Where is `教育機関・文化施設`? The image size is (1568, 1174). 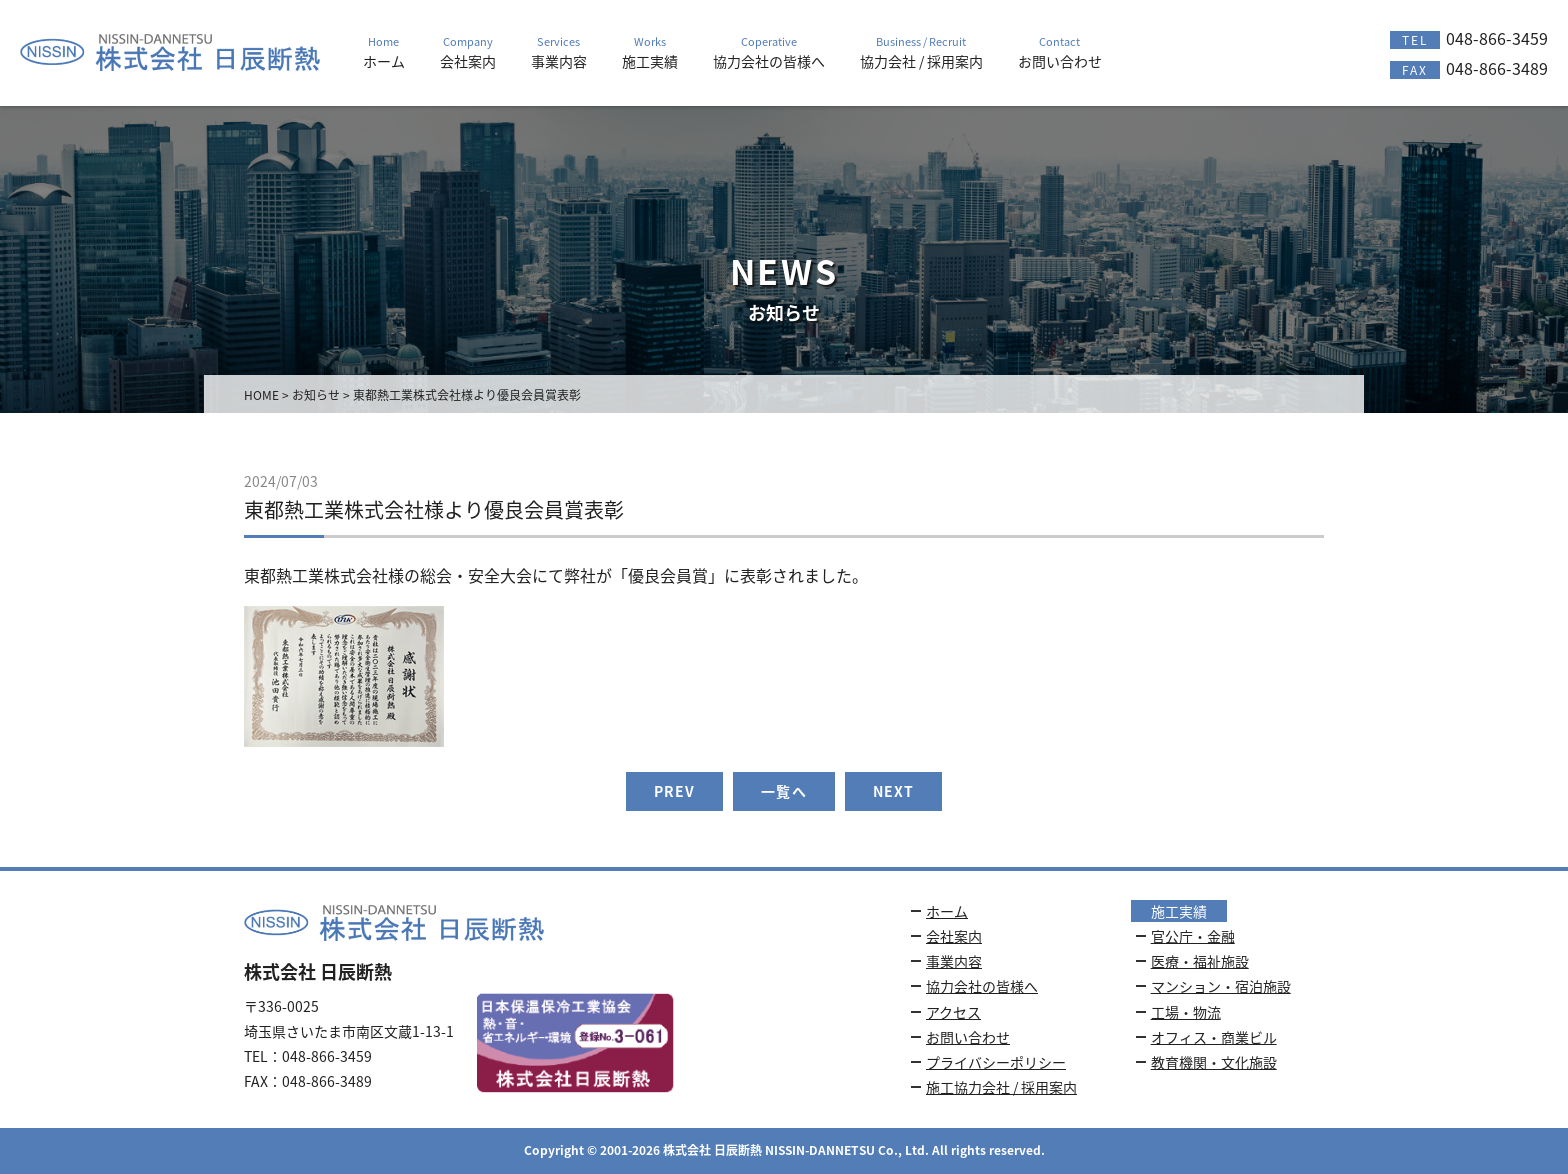 教育機関・文化施設 is located at coordinates (1214, 1062).